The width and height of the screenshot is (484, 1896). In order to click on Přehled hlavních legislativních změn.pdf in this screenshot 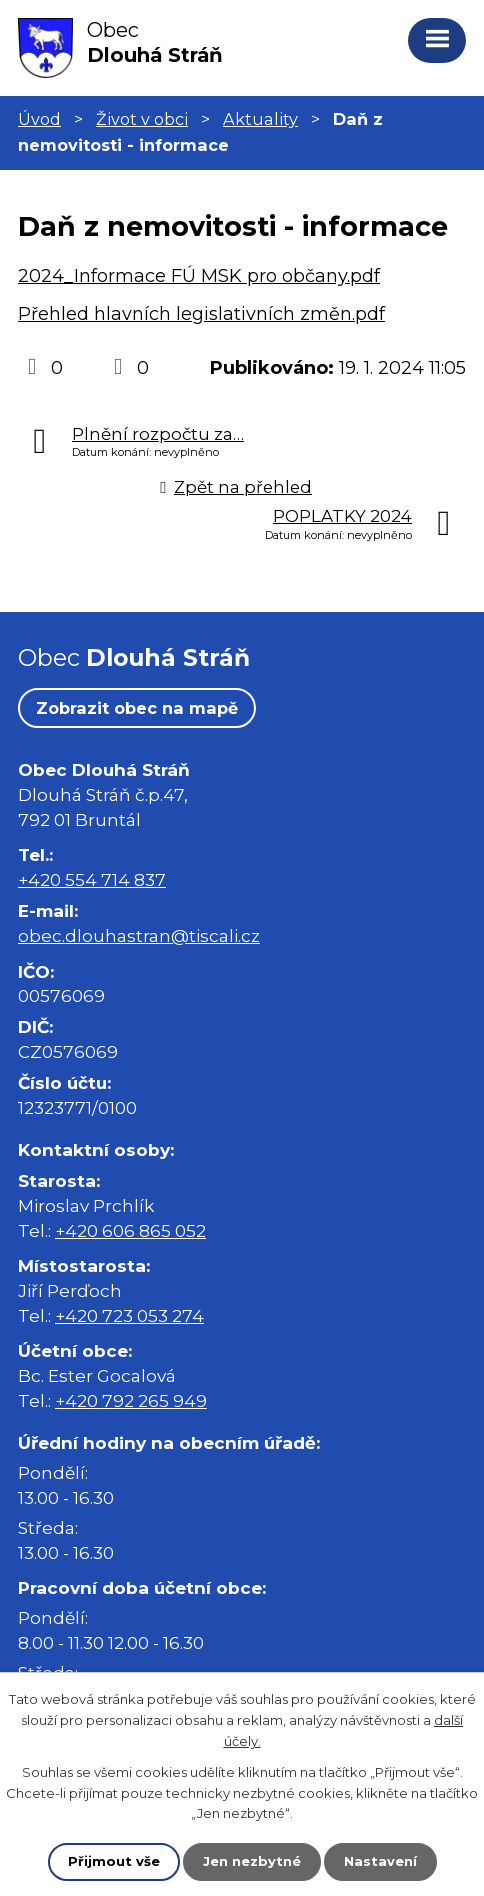, I will do `click(201, 314)`.